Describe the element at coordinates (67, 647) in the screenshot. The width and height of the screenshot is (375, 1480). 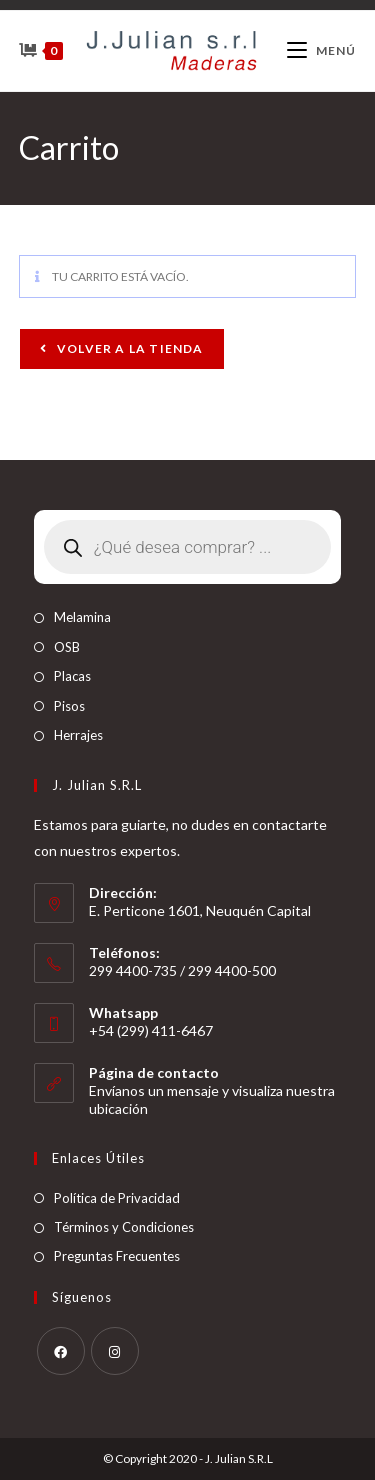
I see `OSB` at that location.